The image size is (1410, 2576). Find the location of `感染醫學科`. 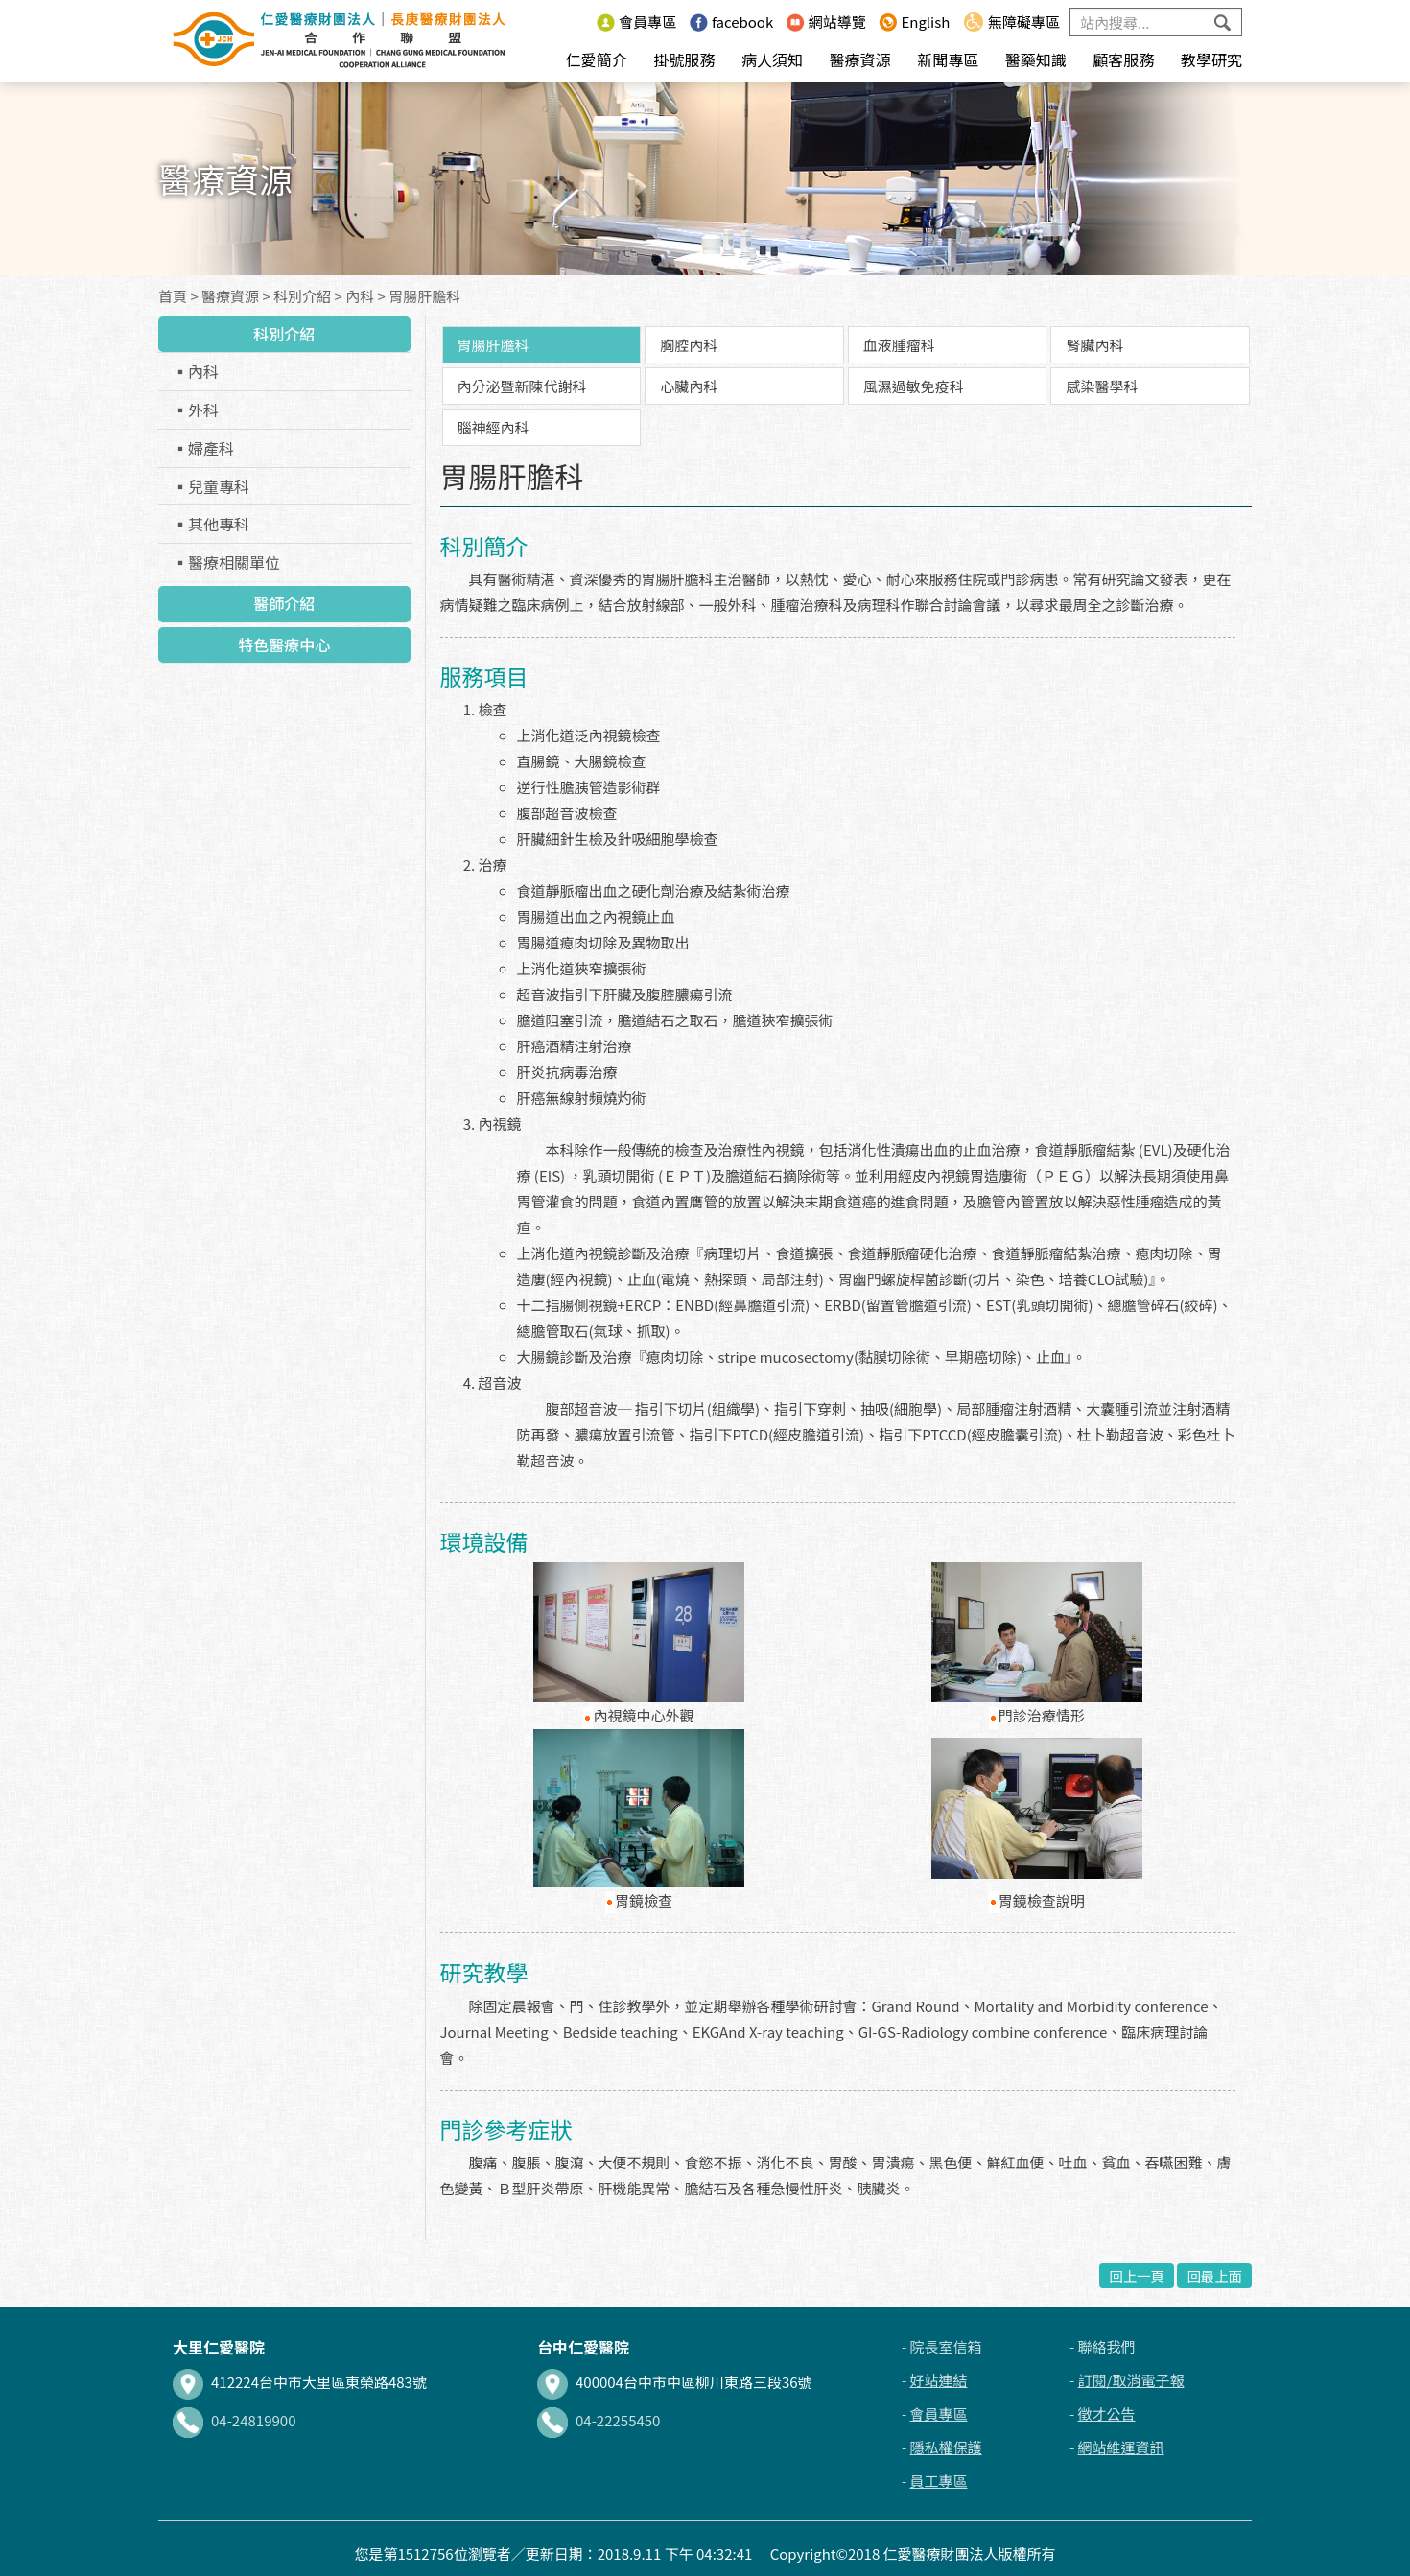

感染醫學科 is located at coordinates (1102, 386).